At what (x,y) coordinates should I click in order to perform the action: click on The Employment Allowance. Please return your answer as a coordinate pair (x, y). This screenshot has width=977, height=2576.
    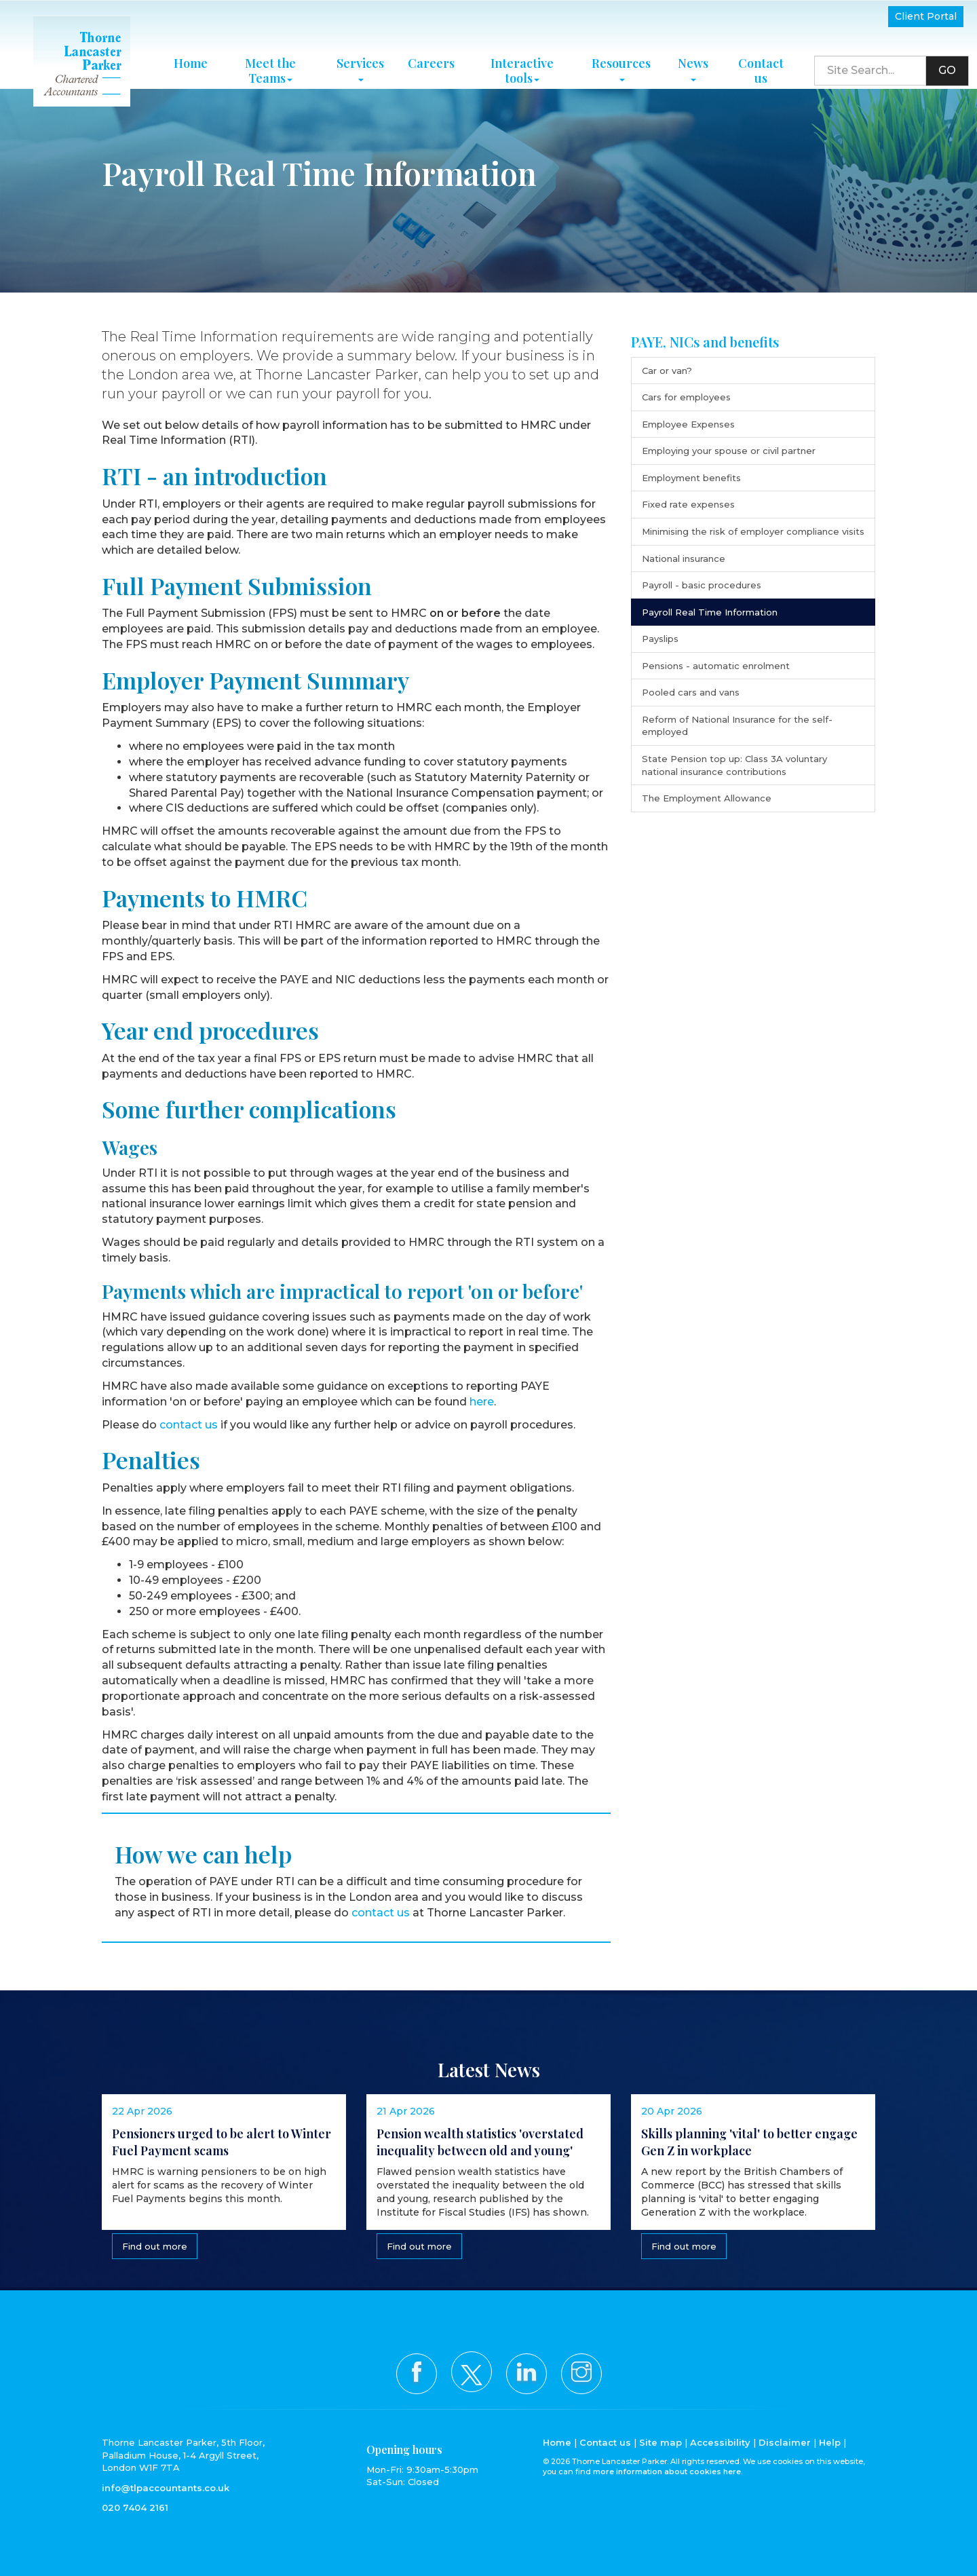
    Looking at the image, I should click on (706, 798).